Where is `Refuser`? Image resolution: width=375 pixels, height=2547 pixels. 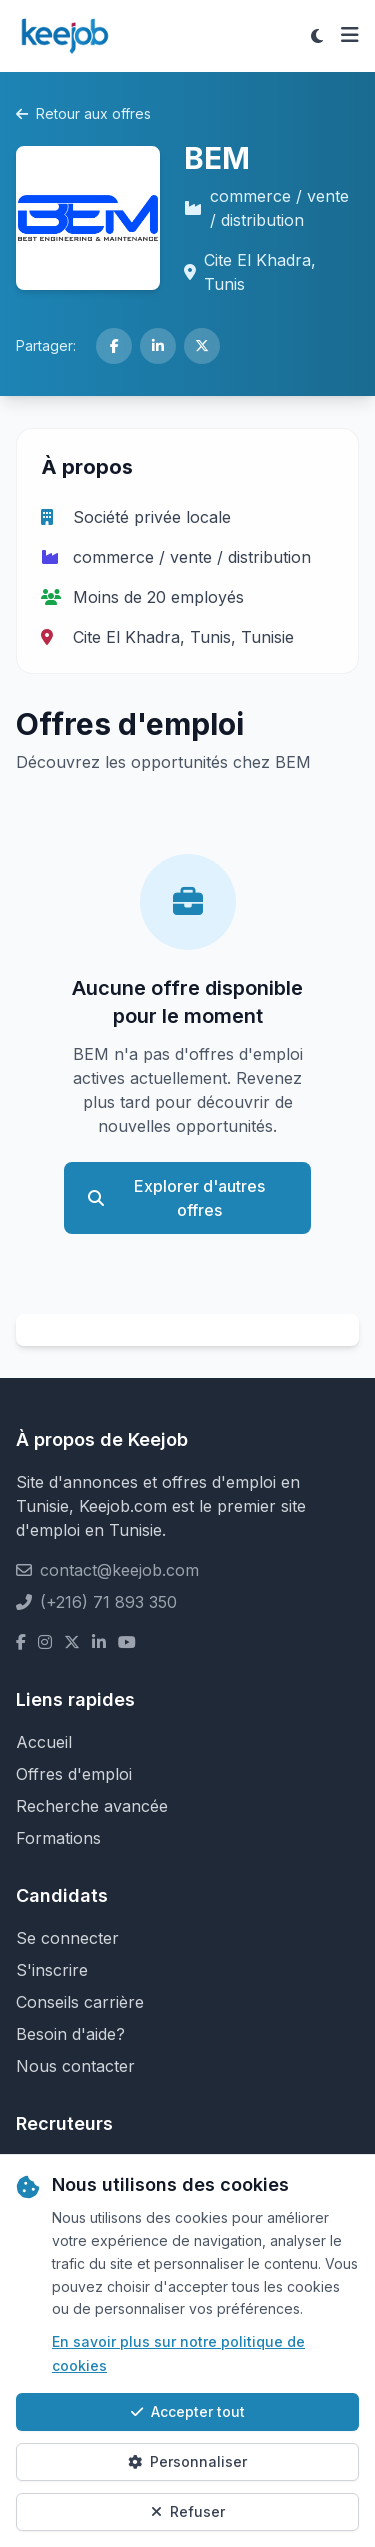 Refuser is located at coordinates (188, 2511).